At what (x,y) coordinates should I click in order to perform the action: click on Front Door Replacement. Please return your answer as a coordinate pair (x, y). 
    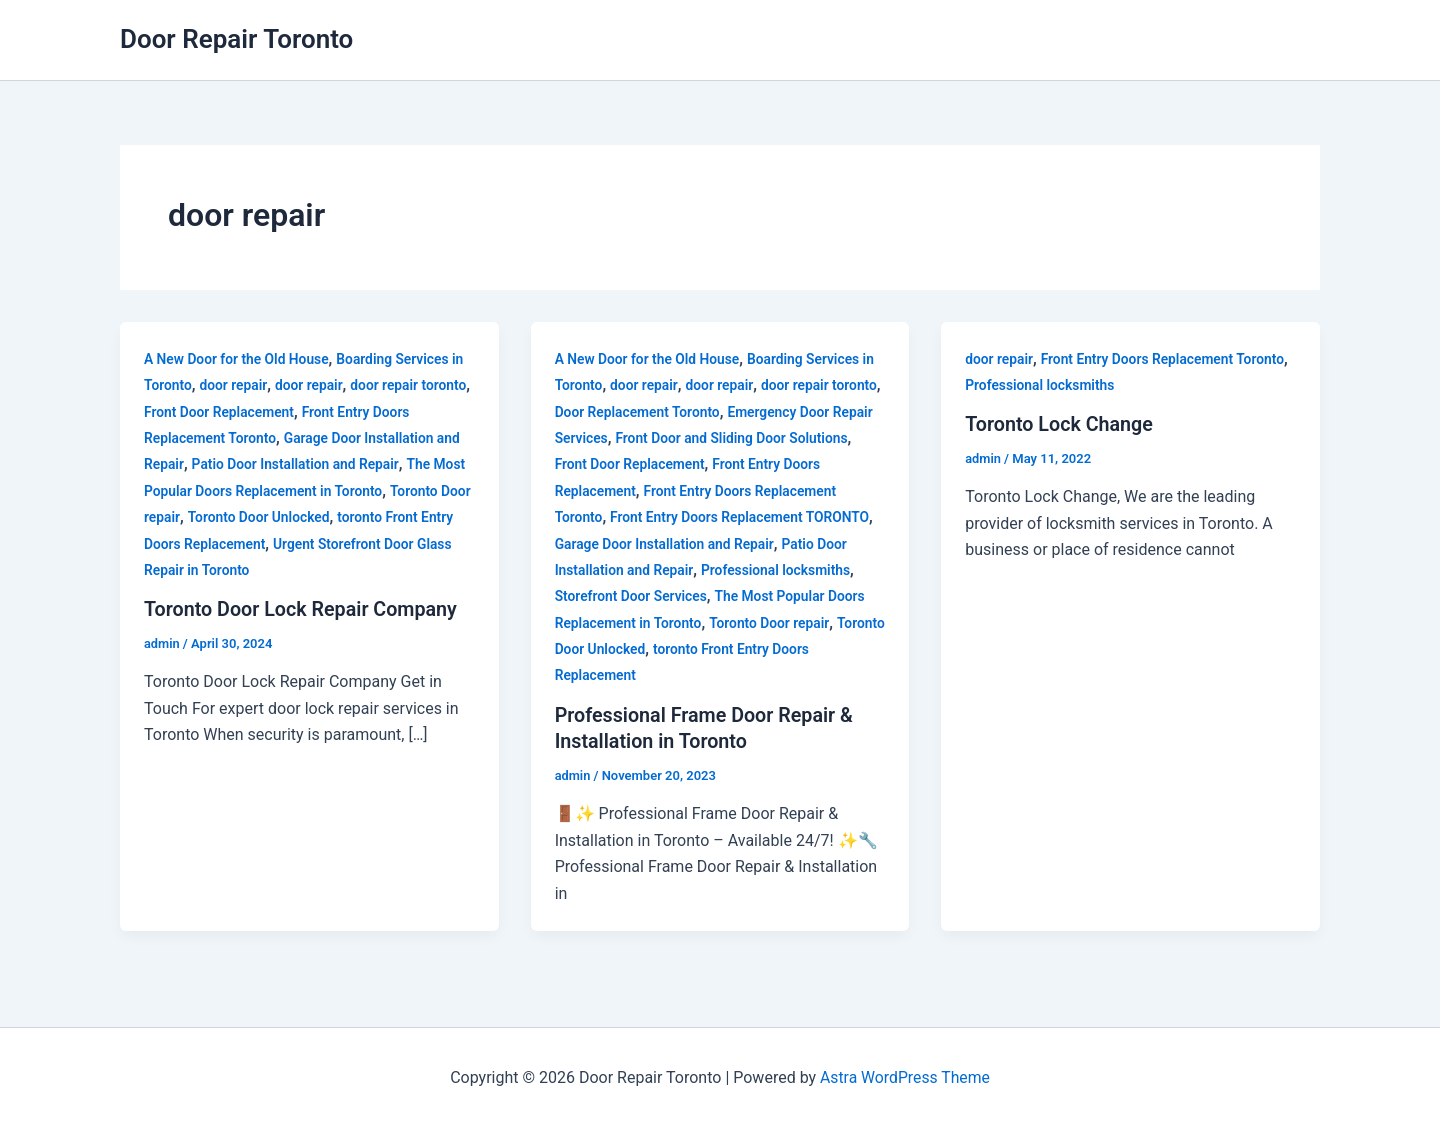
    Looking at the image, I should click on (273, 412).